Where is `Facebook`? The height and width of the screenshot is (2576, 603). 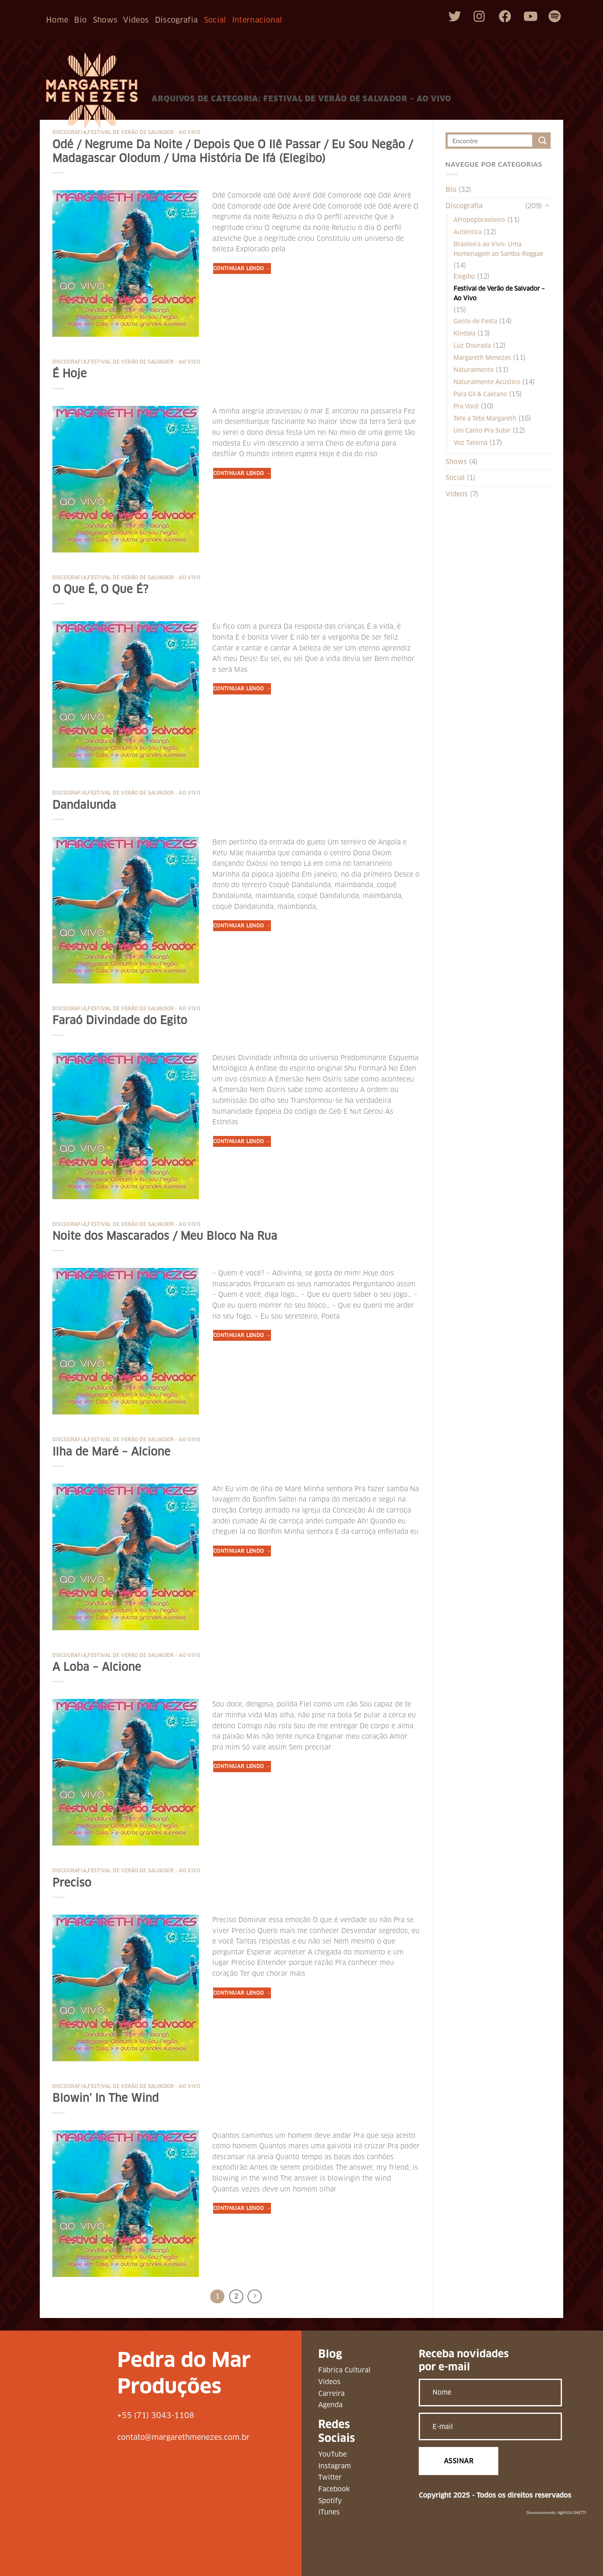 Facebook is located at coordinates (334, 2489).